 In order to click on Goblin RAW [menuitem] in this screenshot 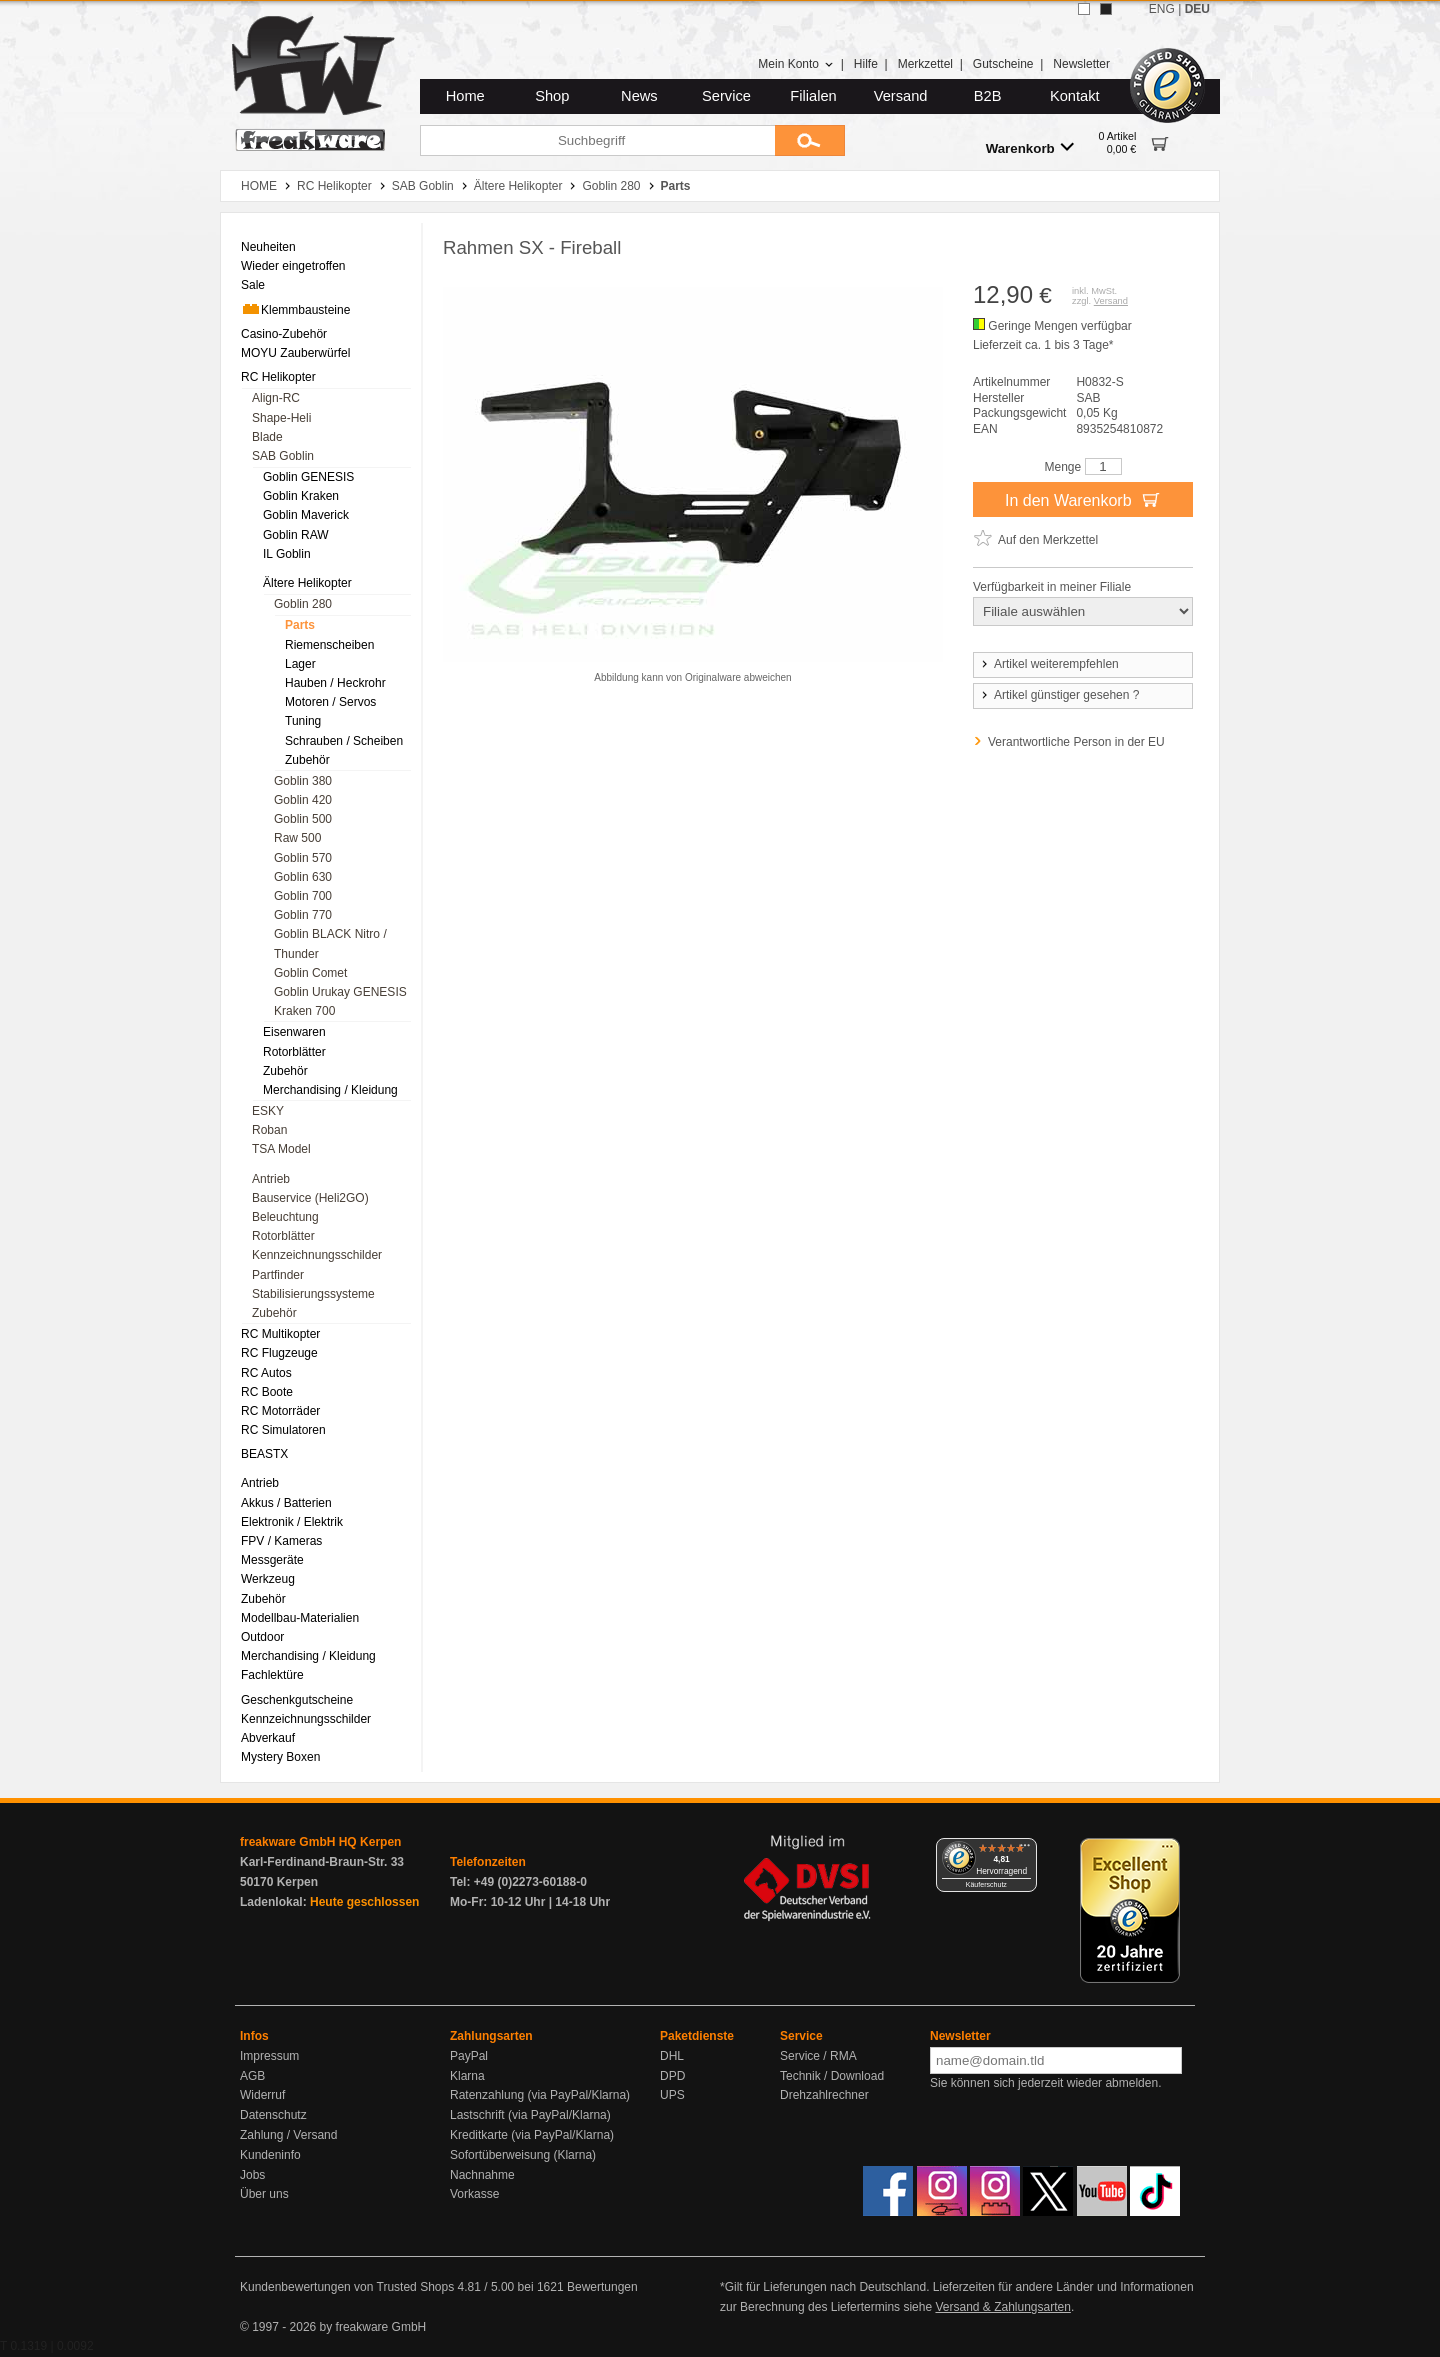, I will do `click(296, 535)`.